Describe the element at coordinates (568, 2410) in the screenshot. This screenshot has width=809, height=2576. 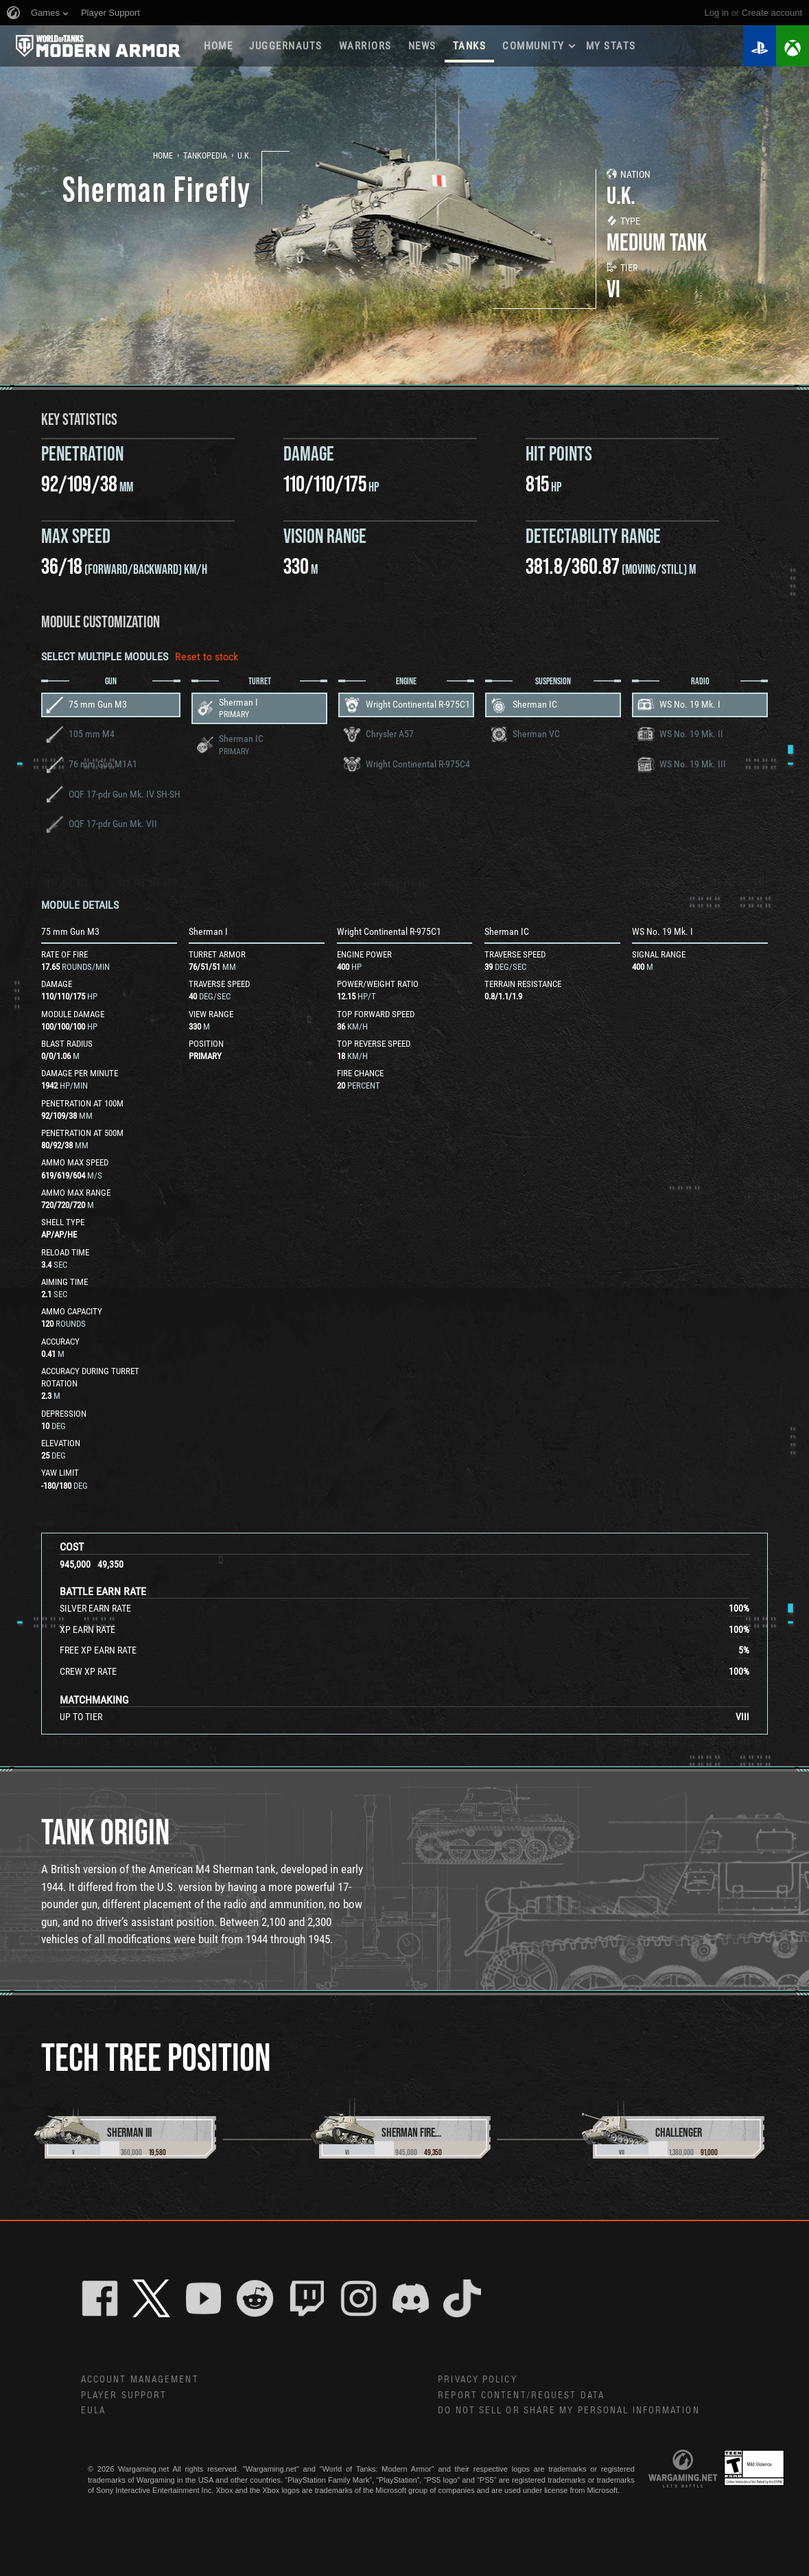
I see `Do Not Sell or Share My Personal Information` at that location.